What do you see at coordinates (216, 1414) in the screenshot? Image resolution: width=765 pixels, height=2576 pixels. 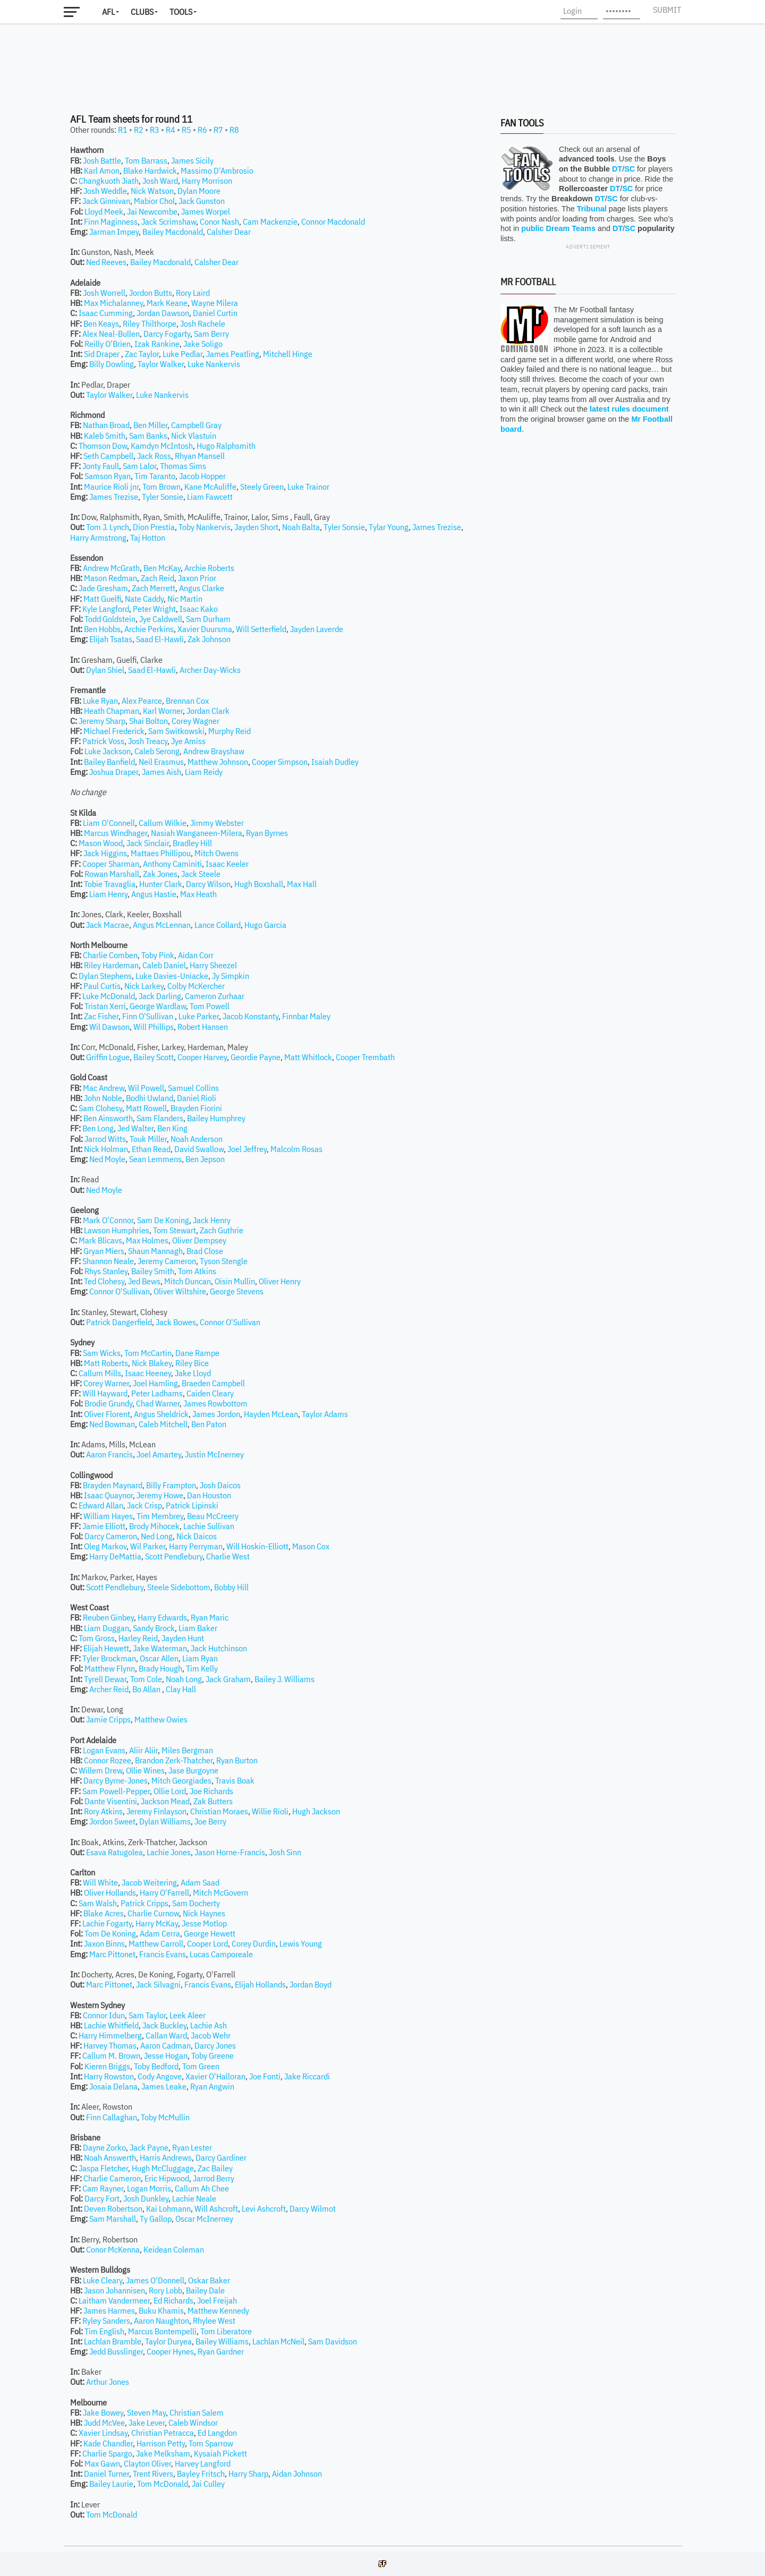 I see `James Jordon` at bounding box center [216, 1414].